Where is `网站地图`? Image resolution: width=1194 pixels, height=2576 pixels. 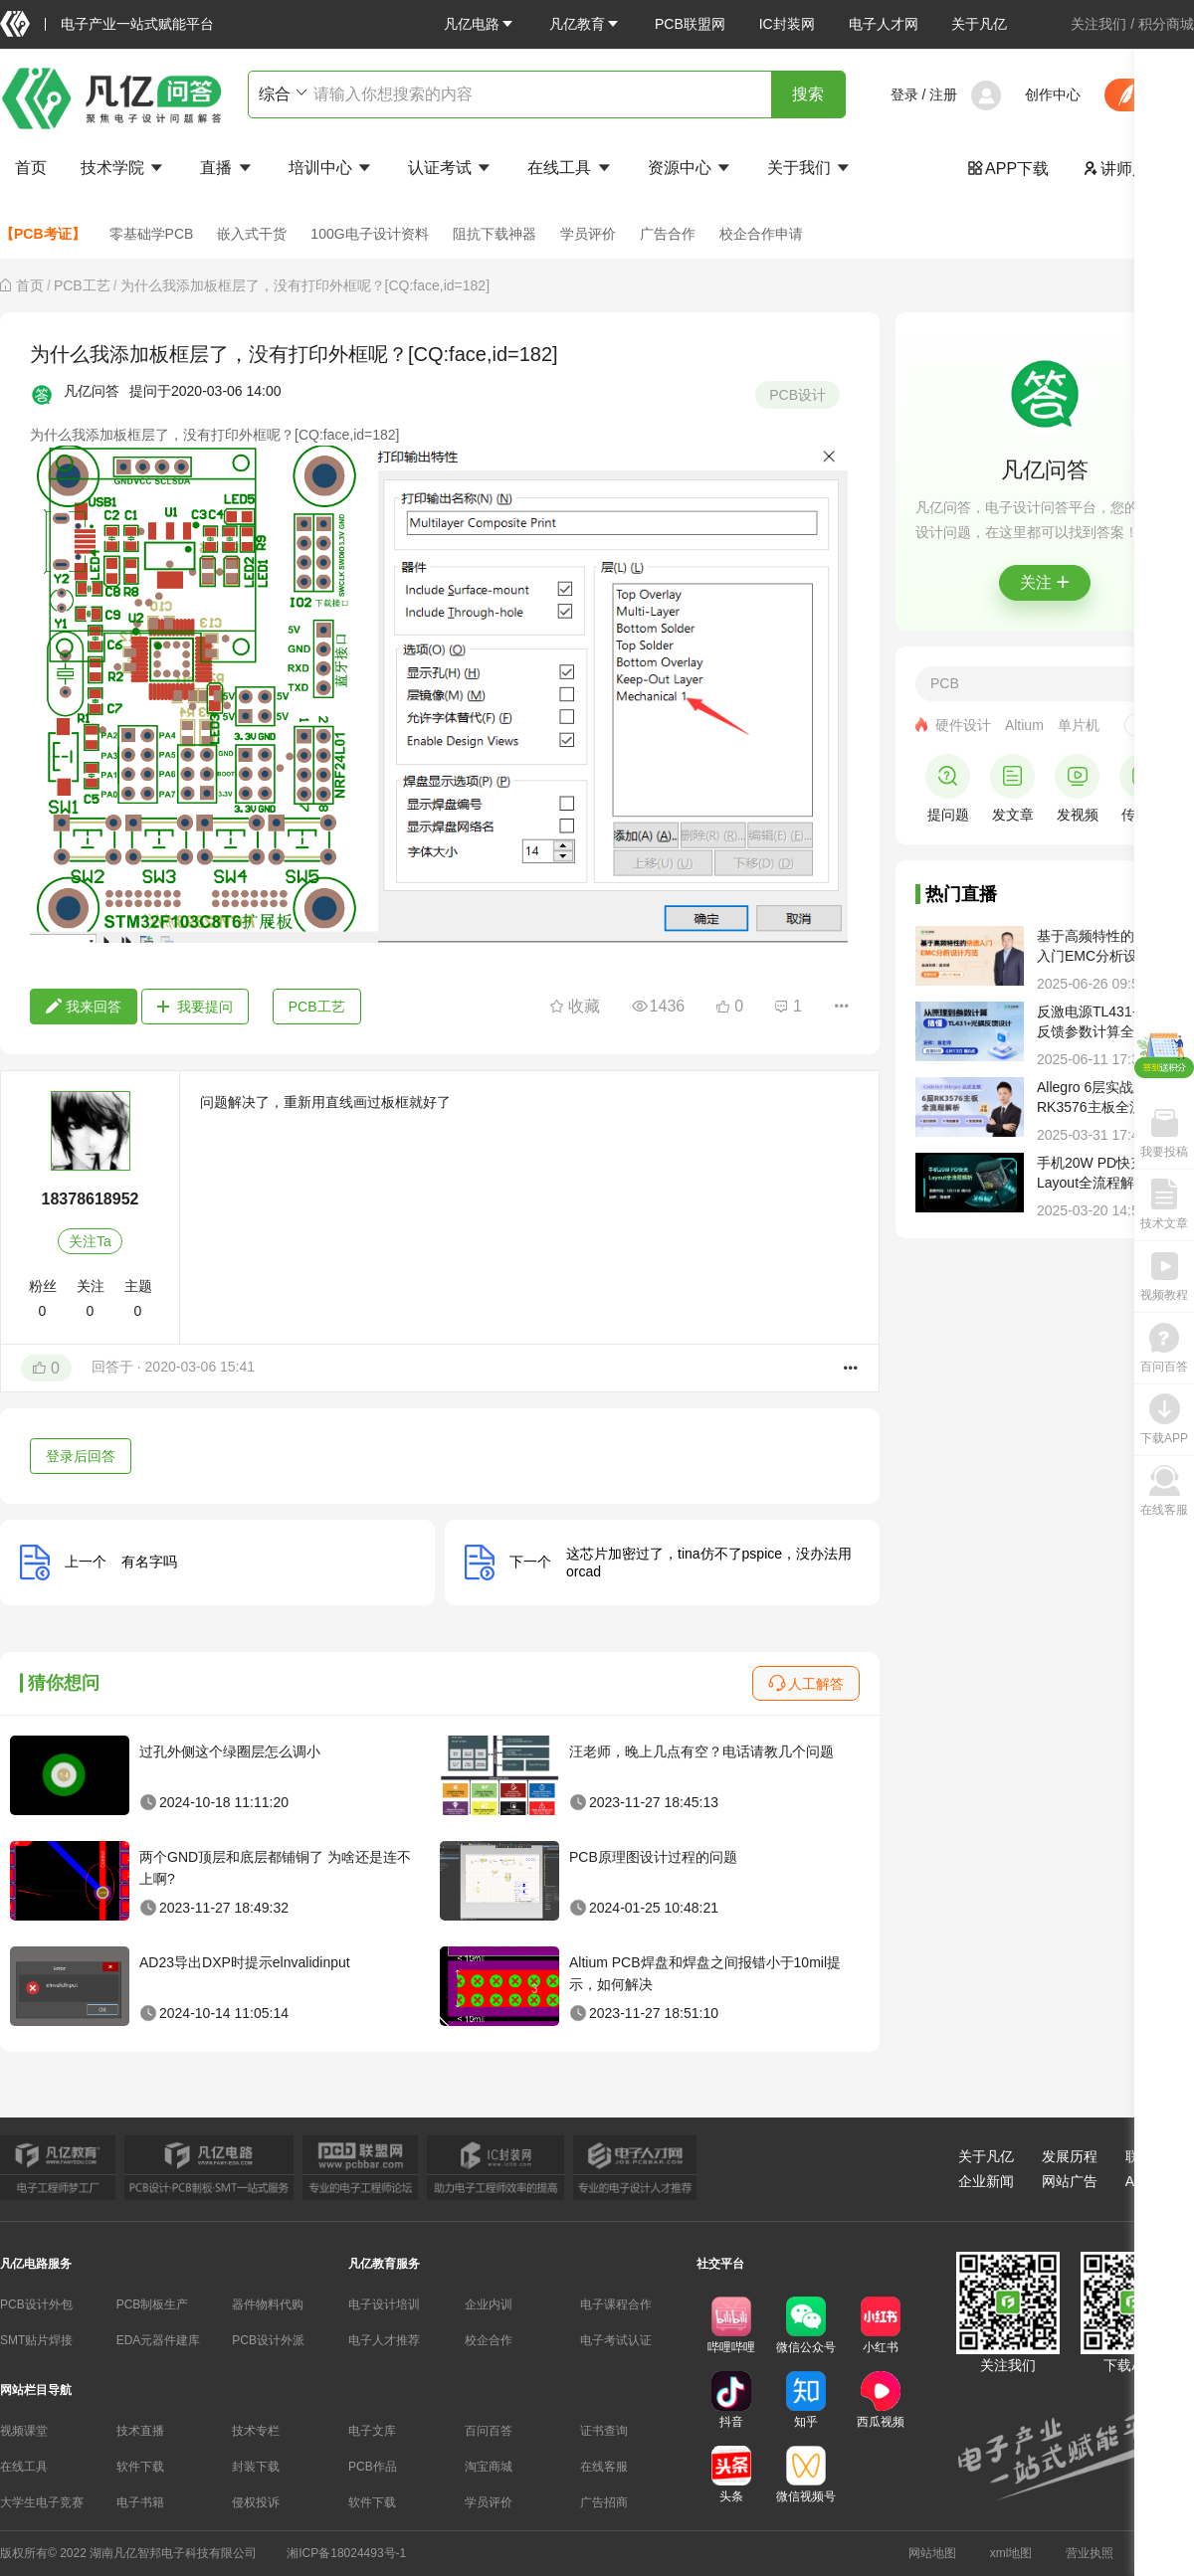 网站地图 is located at coordinates (932, 2553).